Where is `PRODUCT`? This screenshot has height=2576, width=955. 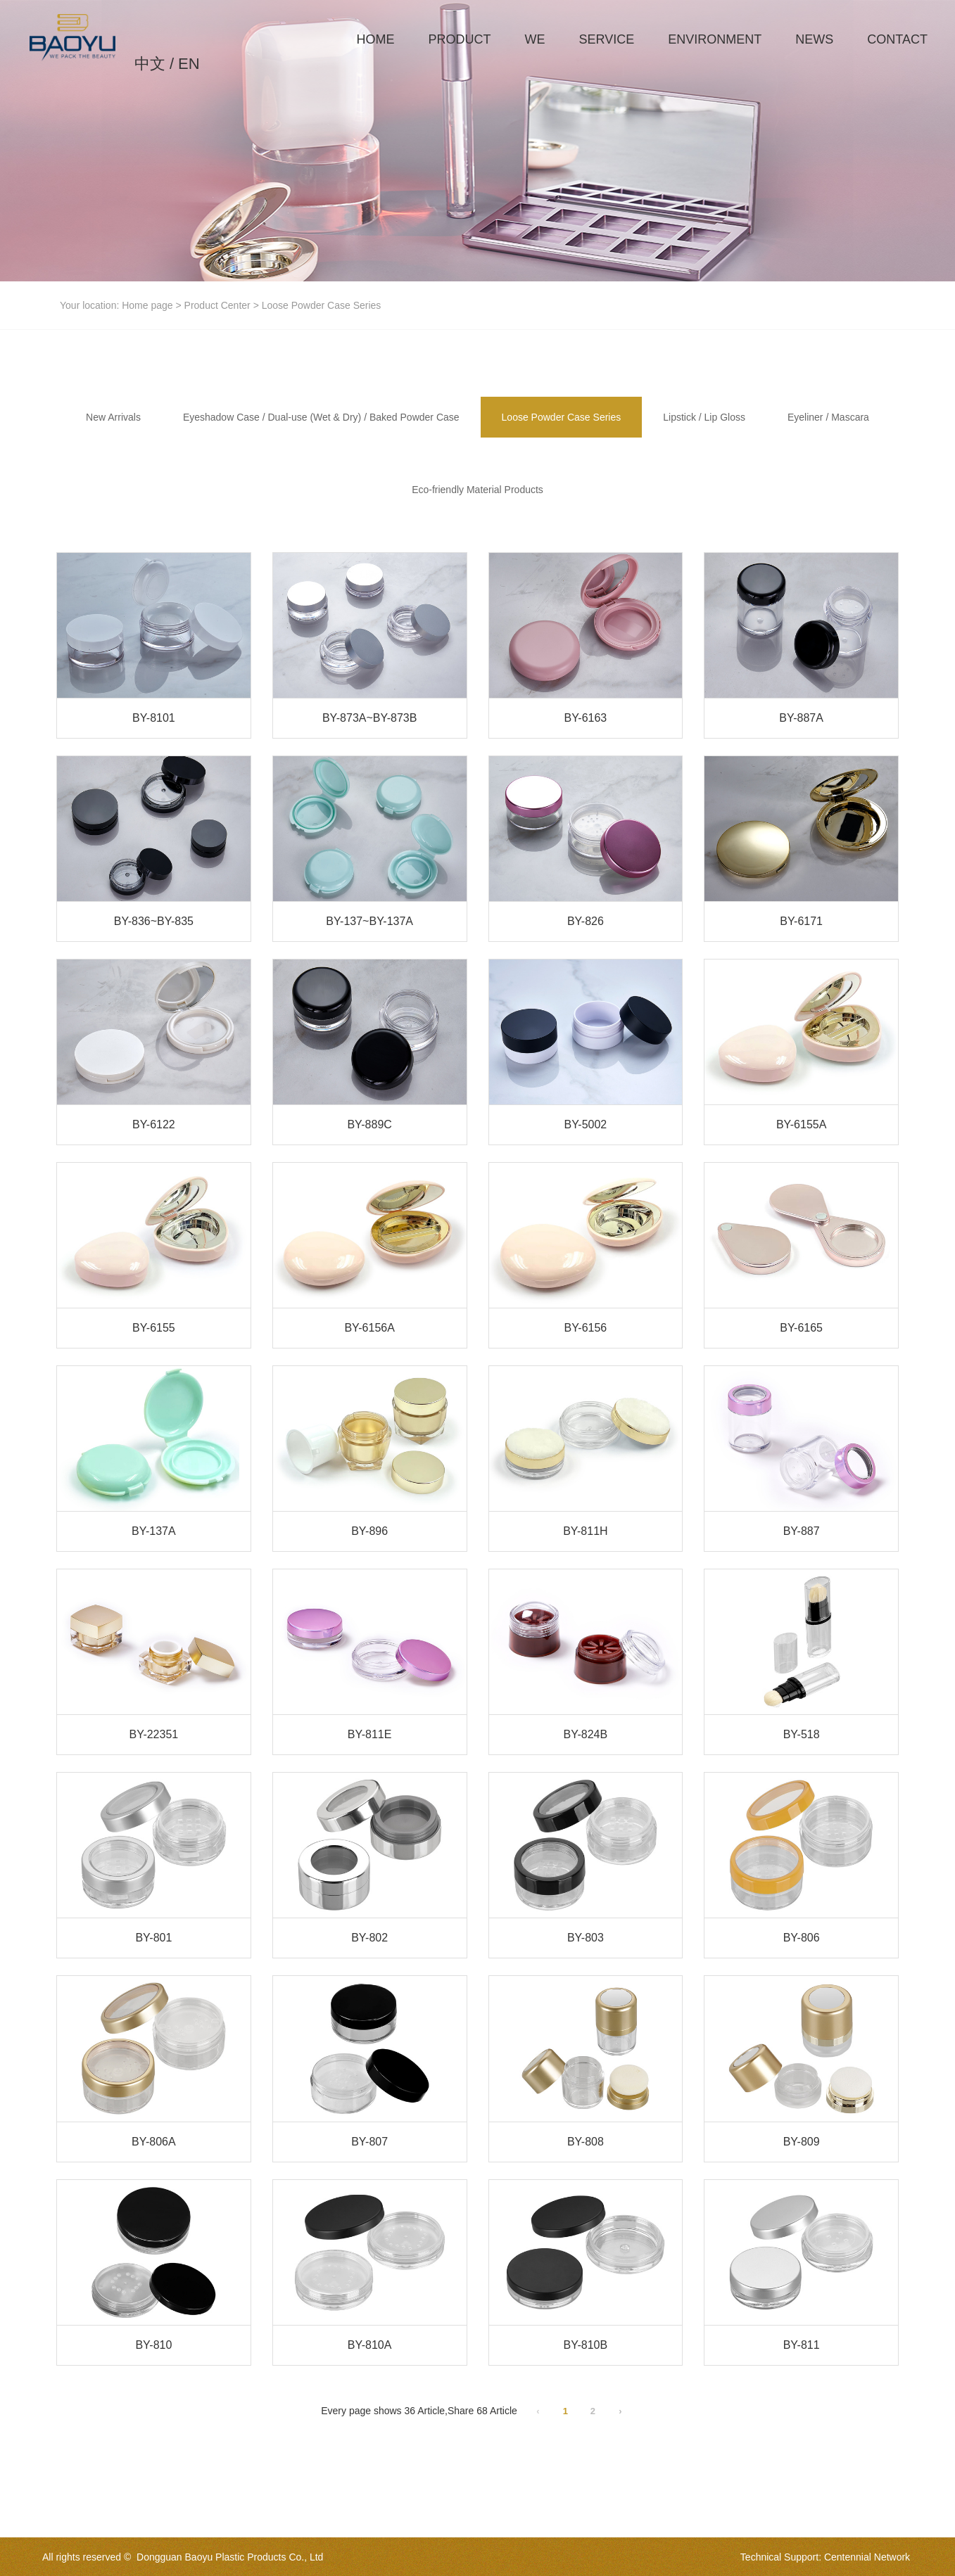 PRODUCT is located at coordinates (460, 39).